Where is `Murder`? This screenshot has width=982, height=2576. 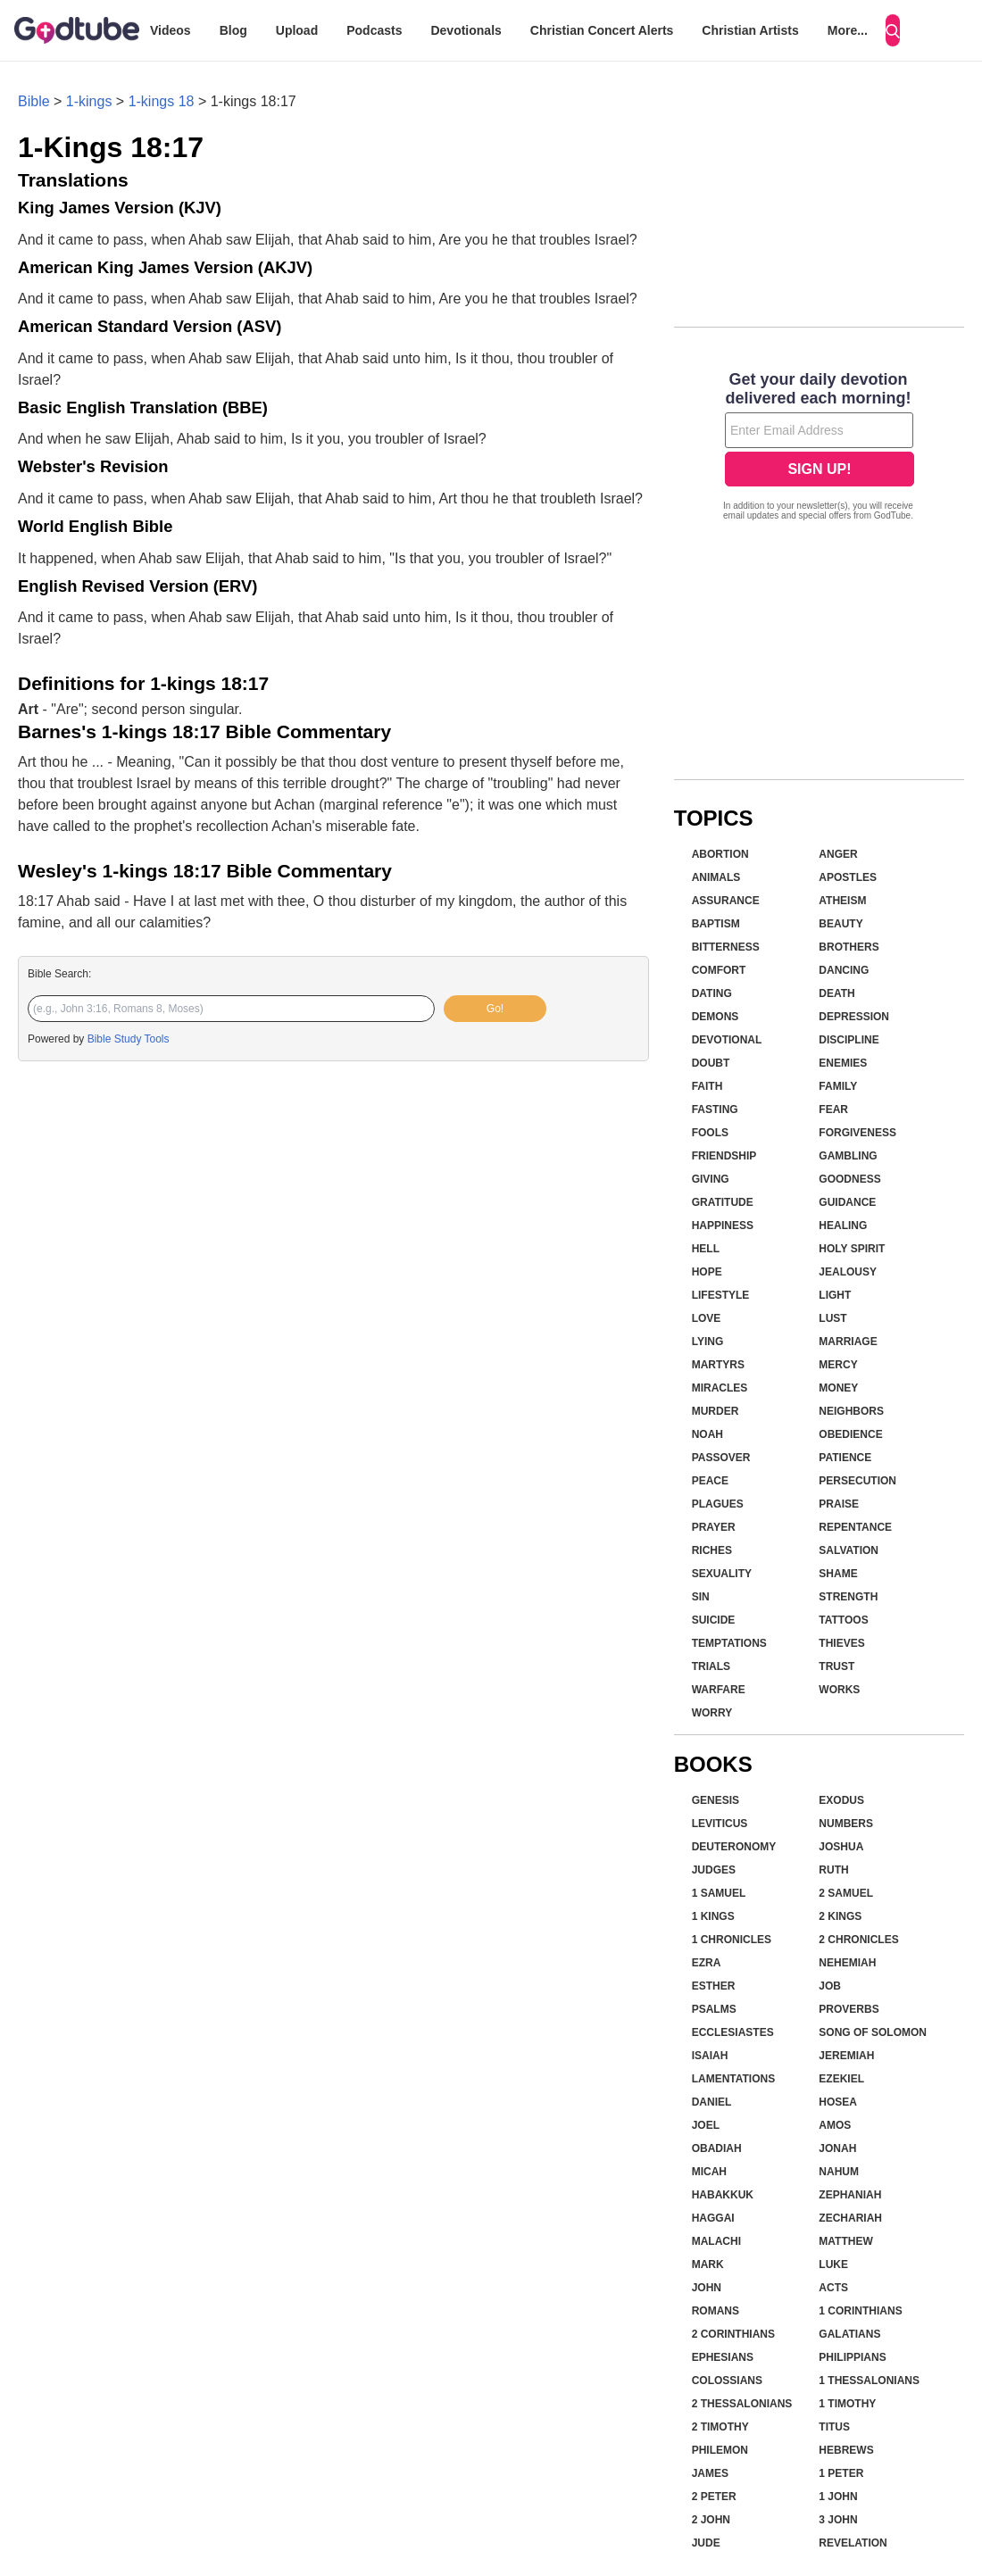
Murder is located at coordinates (715, 1411).